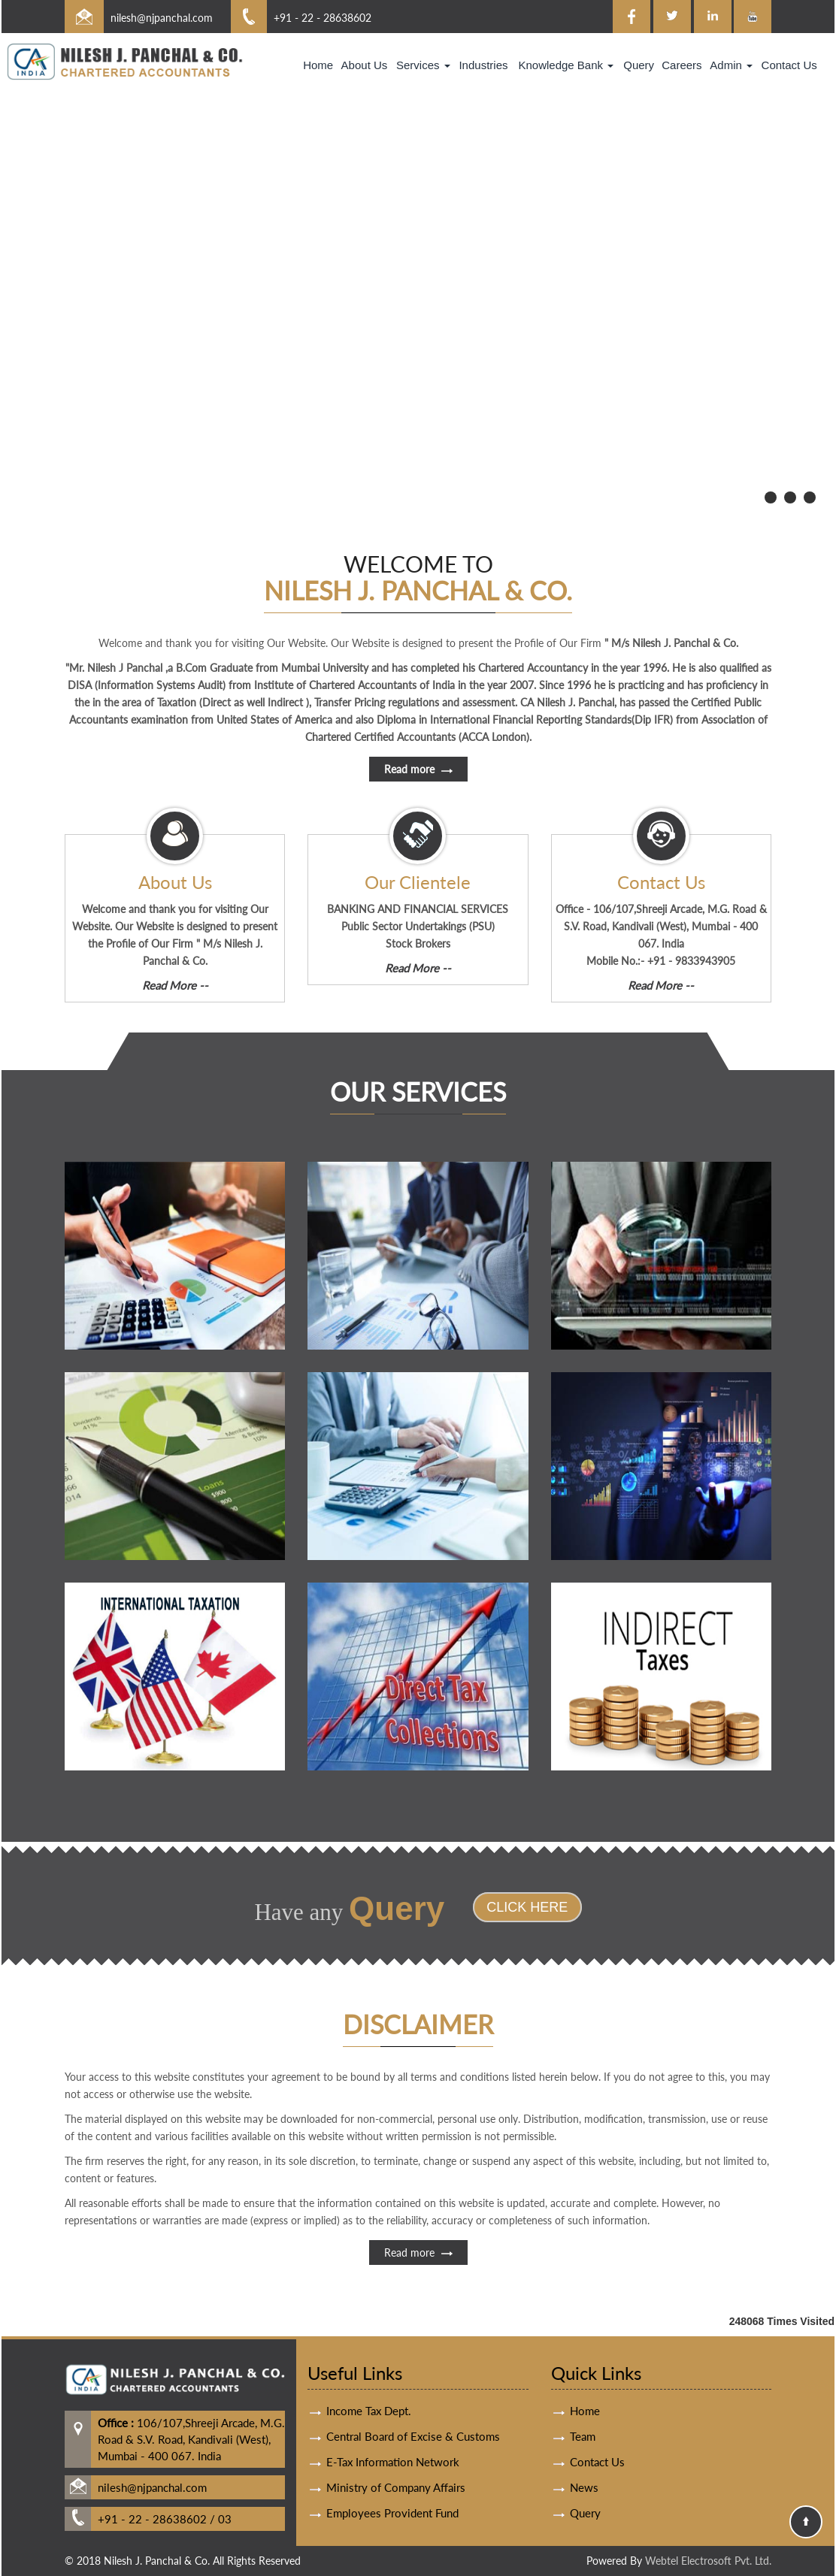 This screenshot has height=2576, width=836. I want to click on E-Tax Information Network, so click(392, 2404).